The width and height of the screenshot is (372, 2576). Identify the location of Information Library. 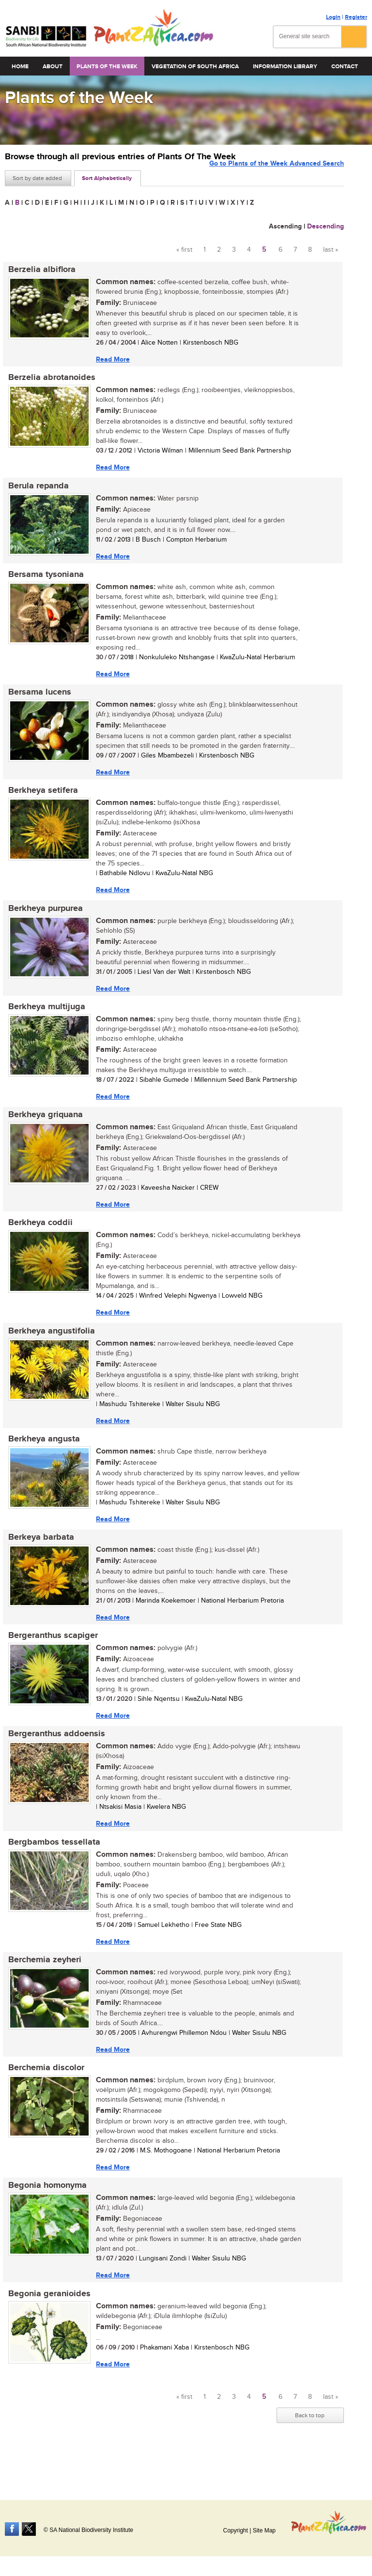
(285, 66).